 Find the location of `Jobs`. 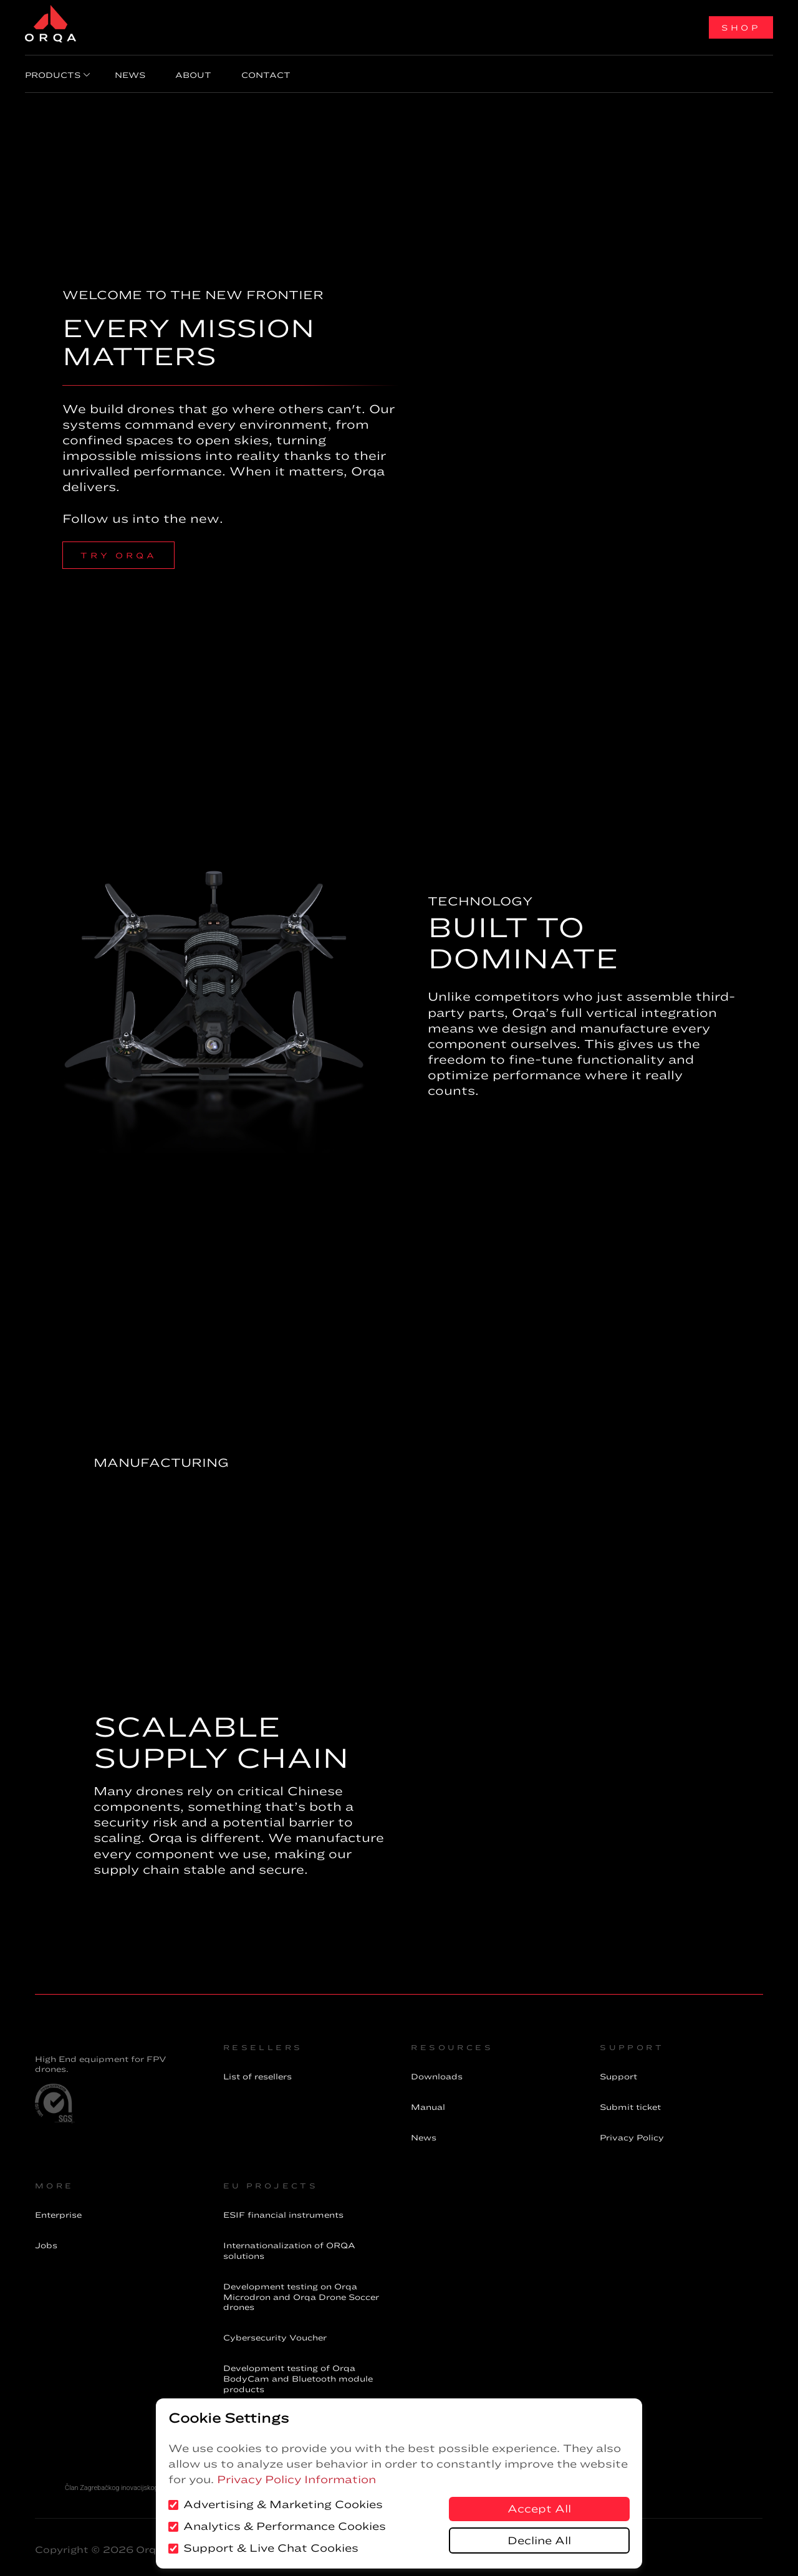

Jobs is located at coordinates (46, 2240).